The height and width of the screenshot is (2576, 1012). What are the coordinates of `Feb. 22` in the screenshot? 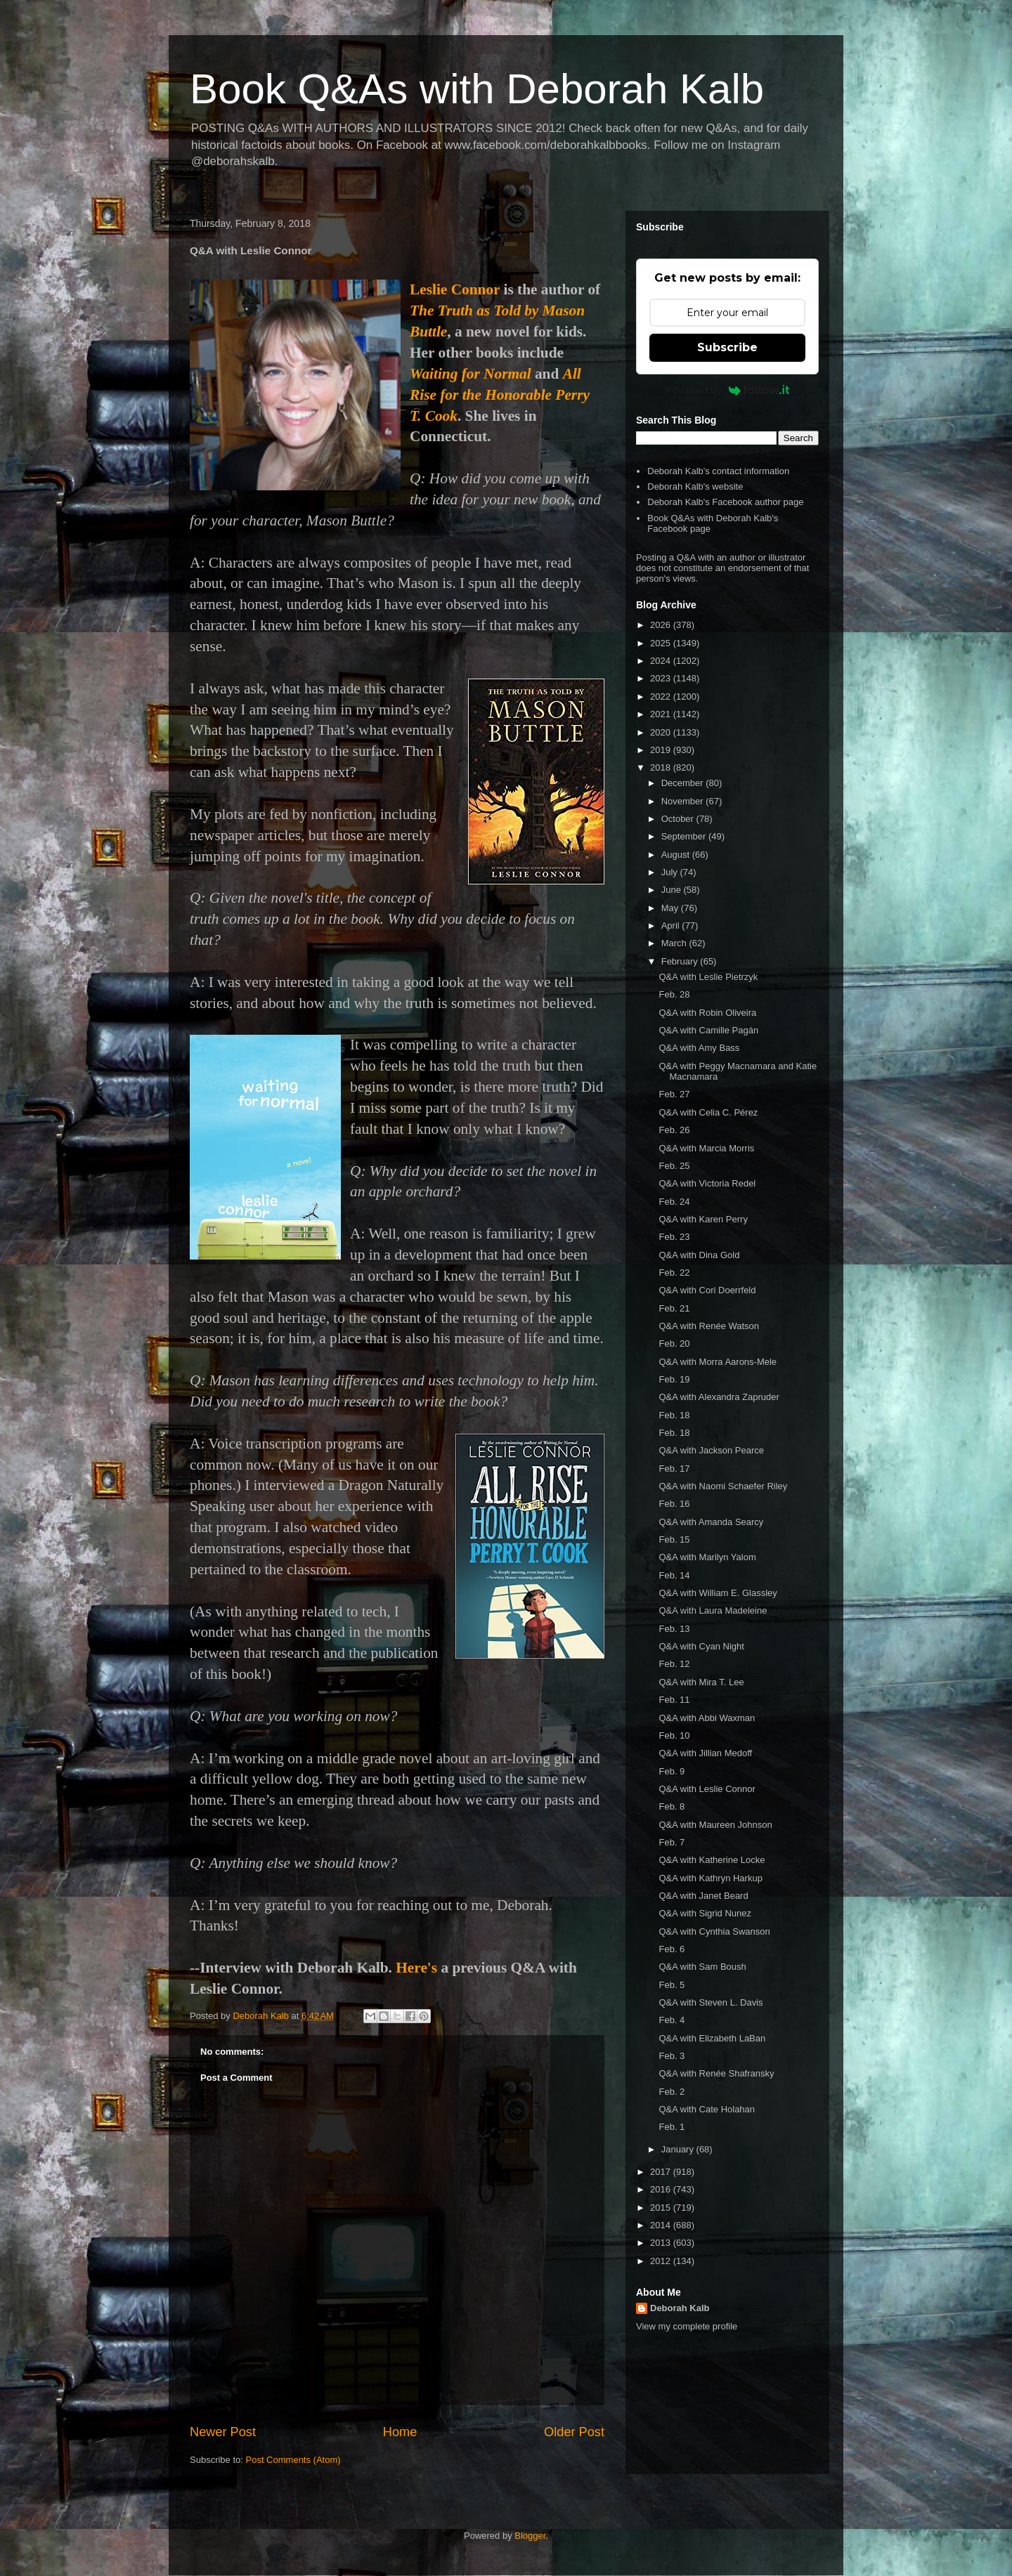 It's located at (674, 1272).